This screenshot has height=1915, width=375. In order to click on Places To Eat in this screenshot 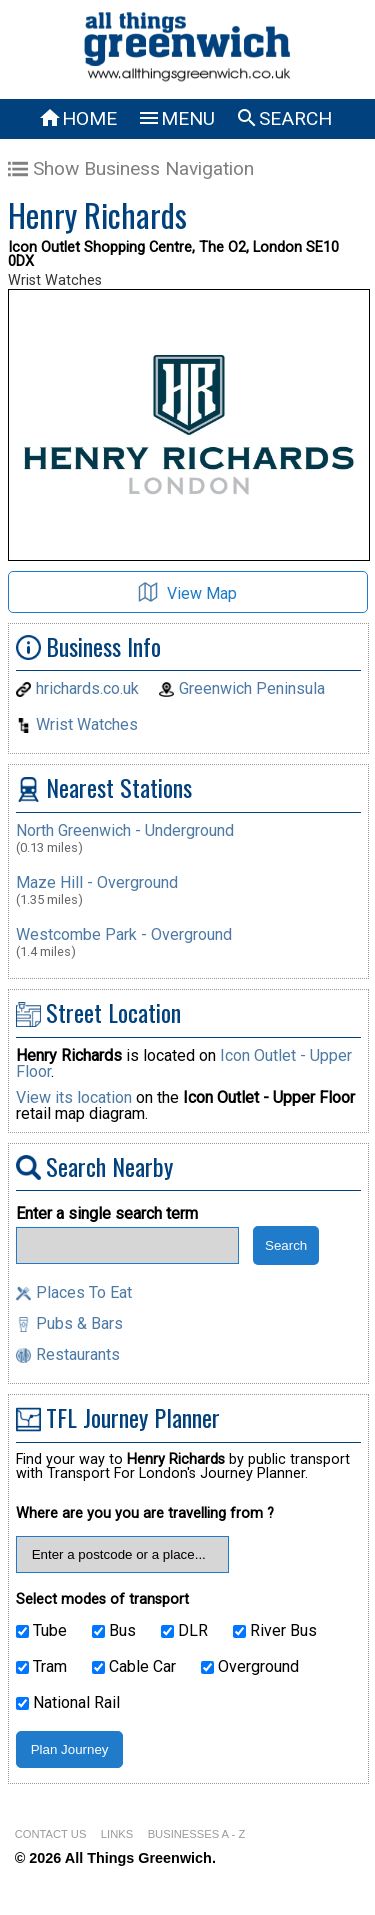, I will do `click(84, 1292)`.